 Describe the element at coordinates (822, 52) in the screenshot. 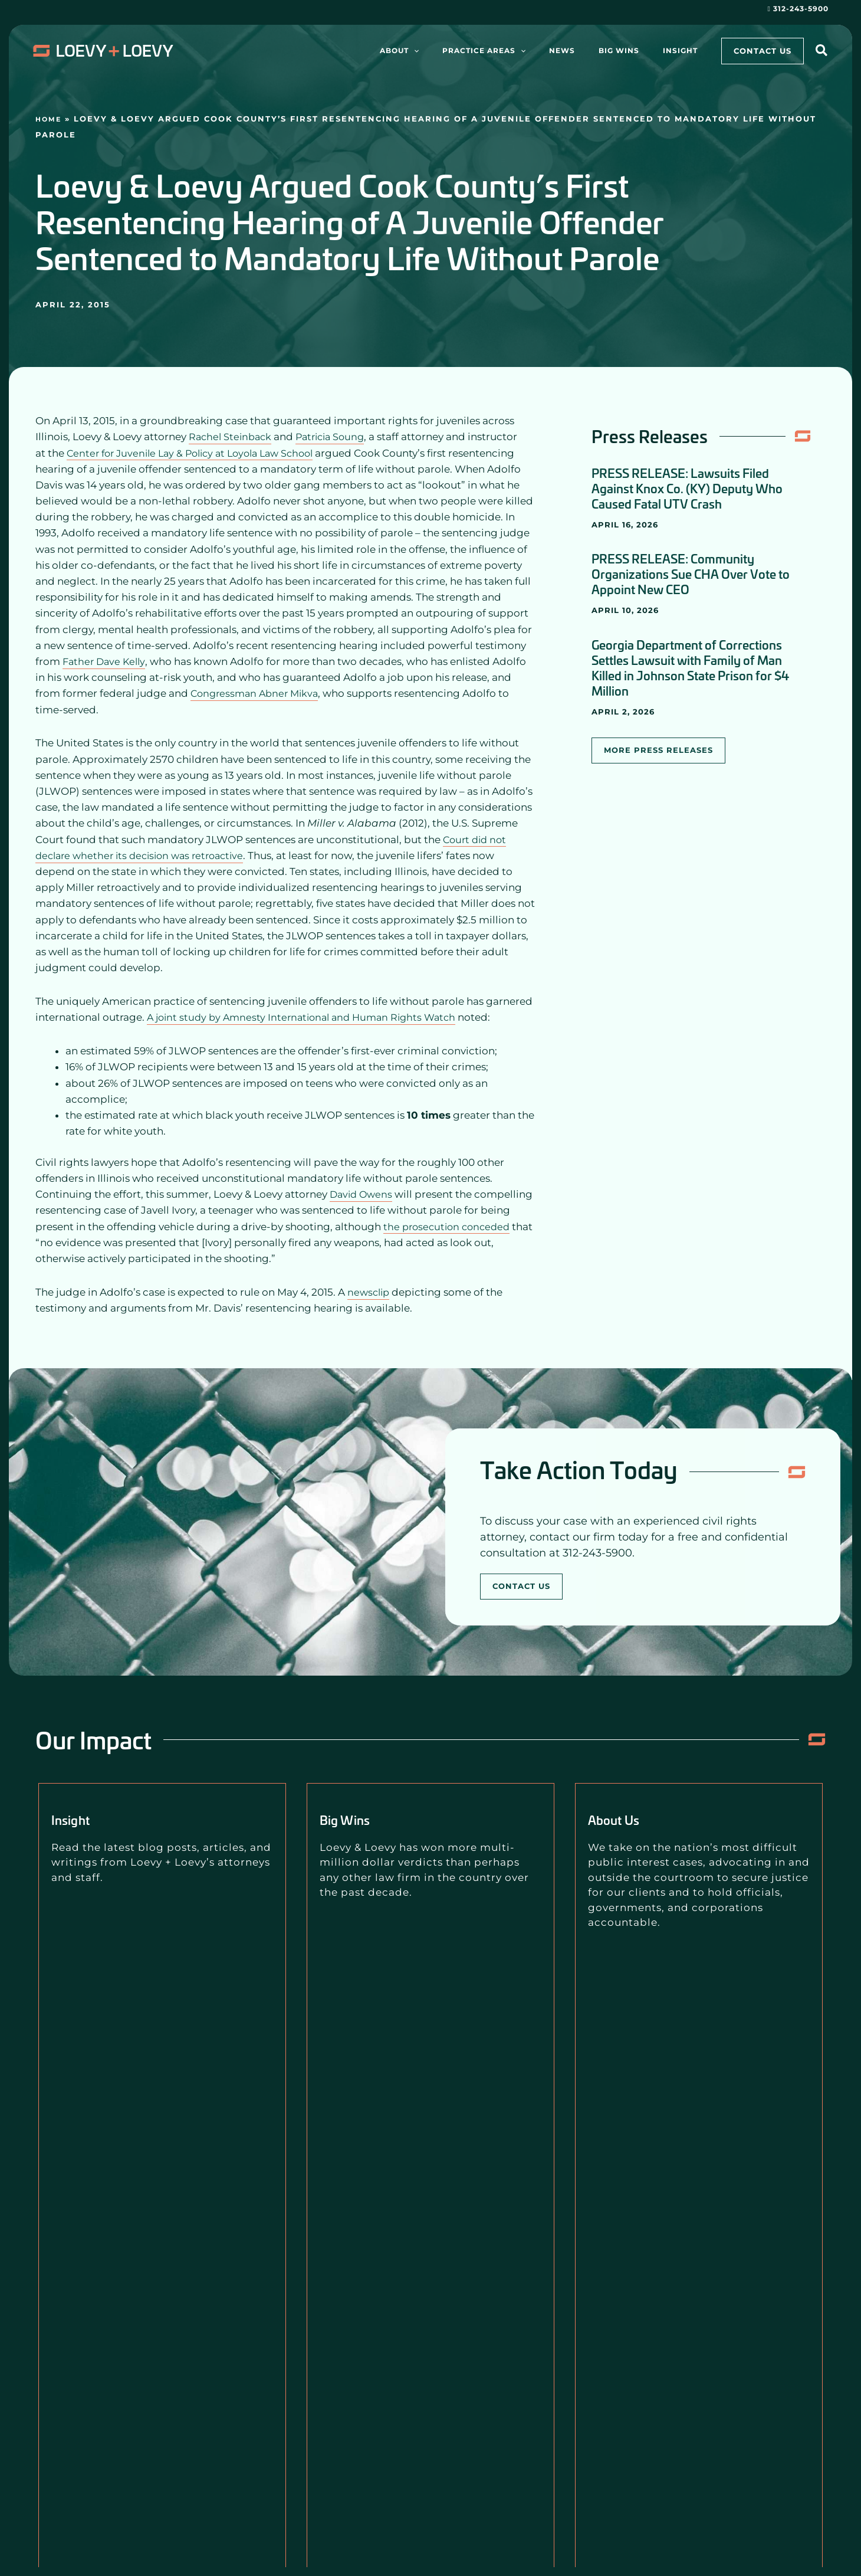

I see `[button]` at that location.